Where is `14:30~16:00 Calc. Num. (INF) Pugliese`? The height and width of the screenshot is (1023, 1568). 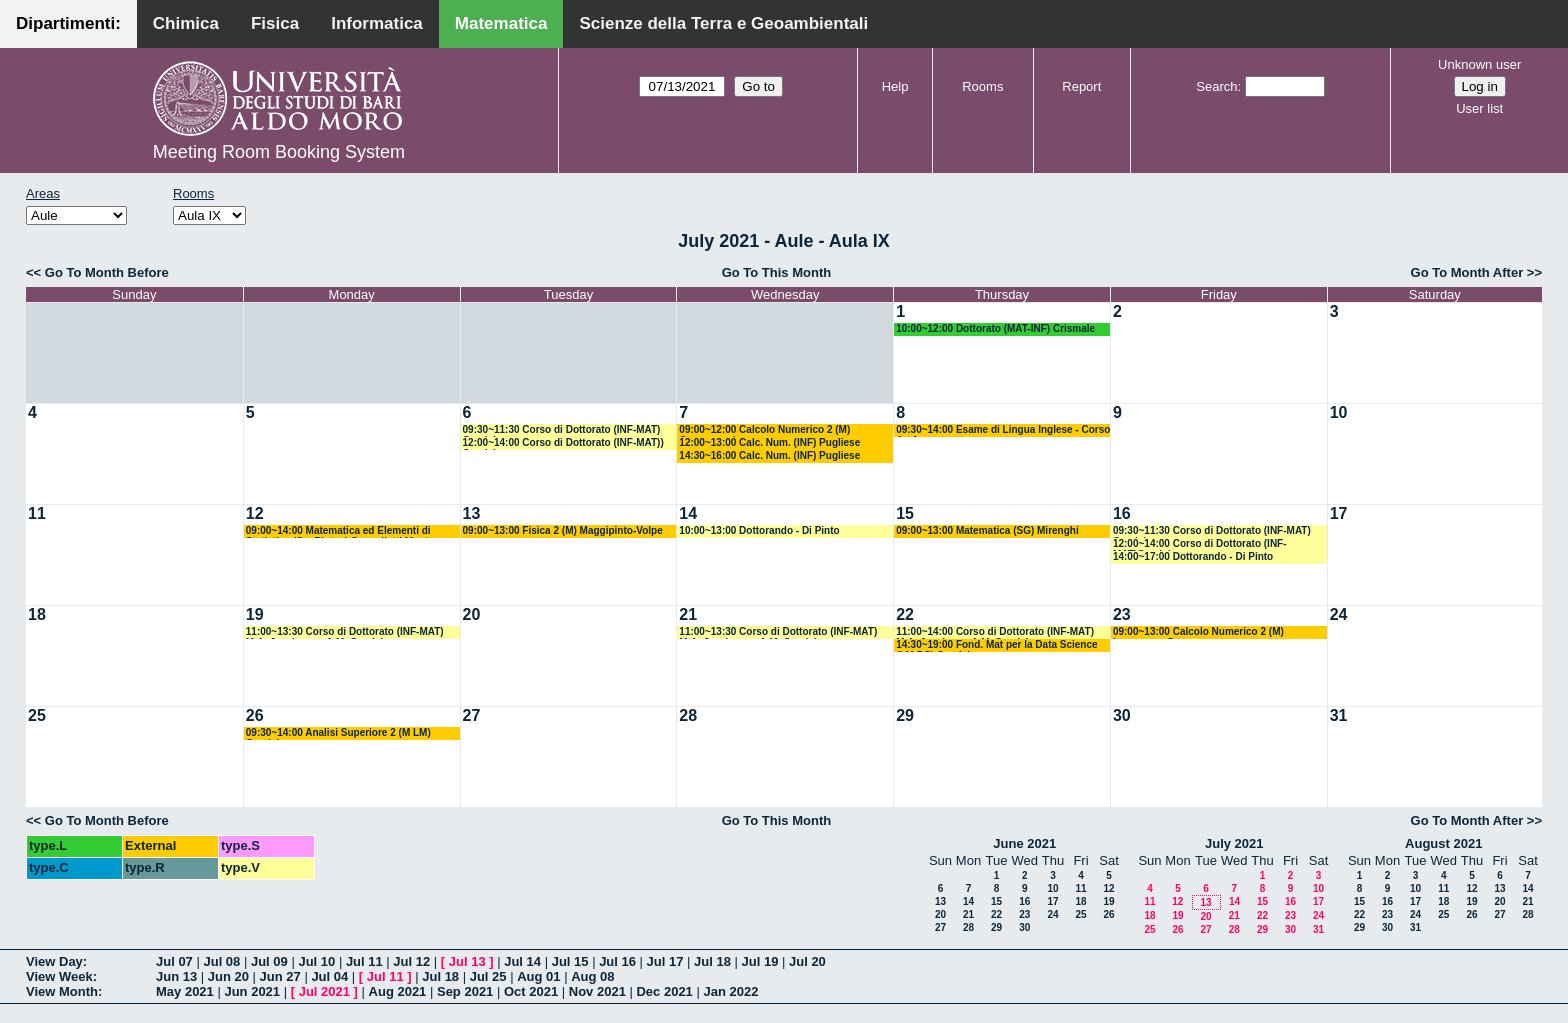 14:30~16:00 Calc. Num. (INF) Pugliese is located at coordinates (769, 455).